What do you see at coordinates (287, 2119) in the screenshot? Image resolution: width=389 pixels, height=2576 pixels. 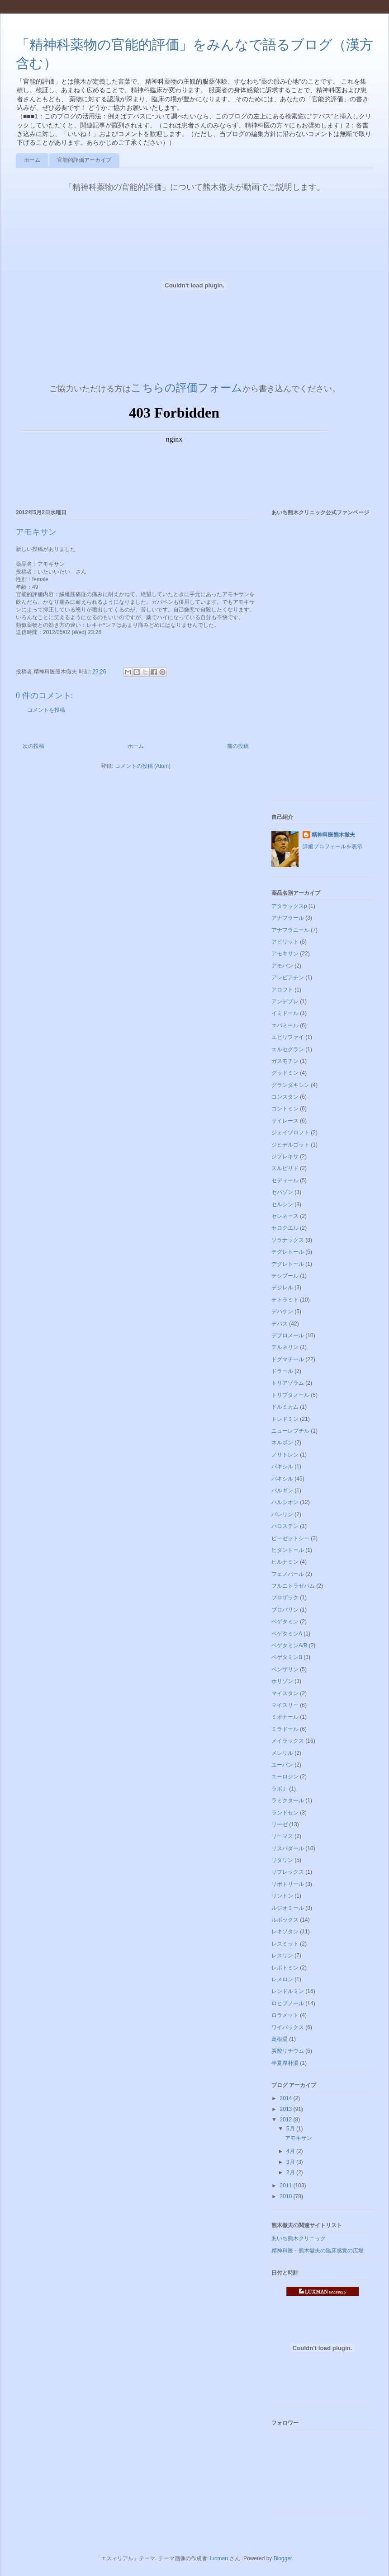 I see `2012` at bounding box center [287, 2119].